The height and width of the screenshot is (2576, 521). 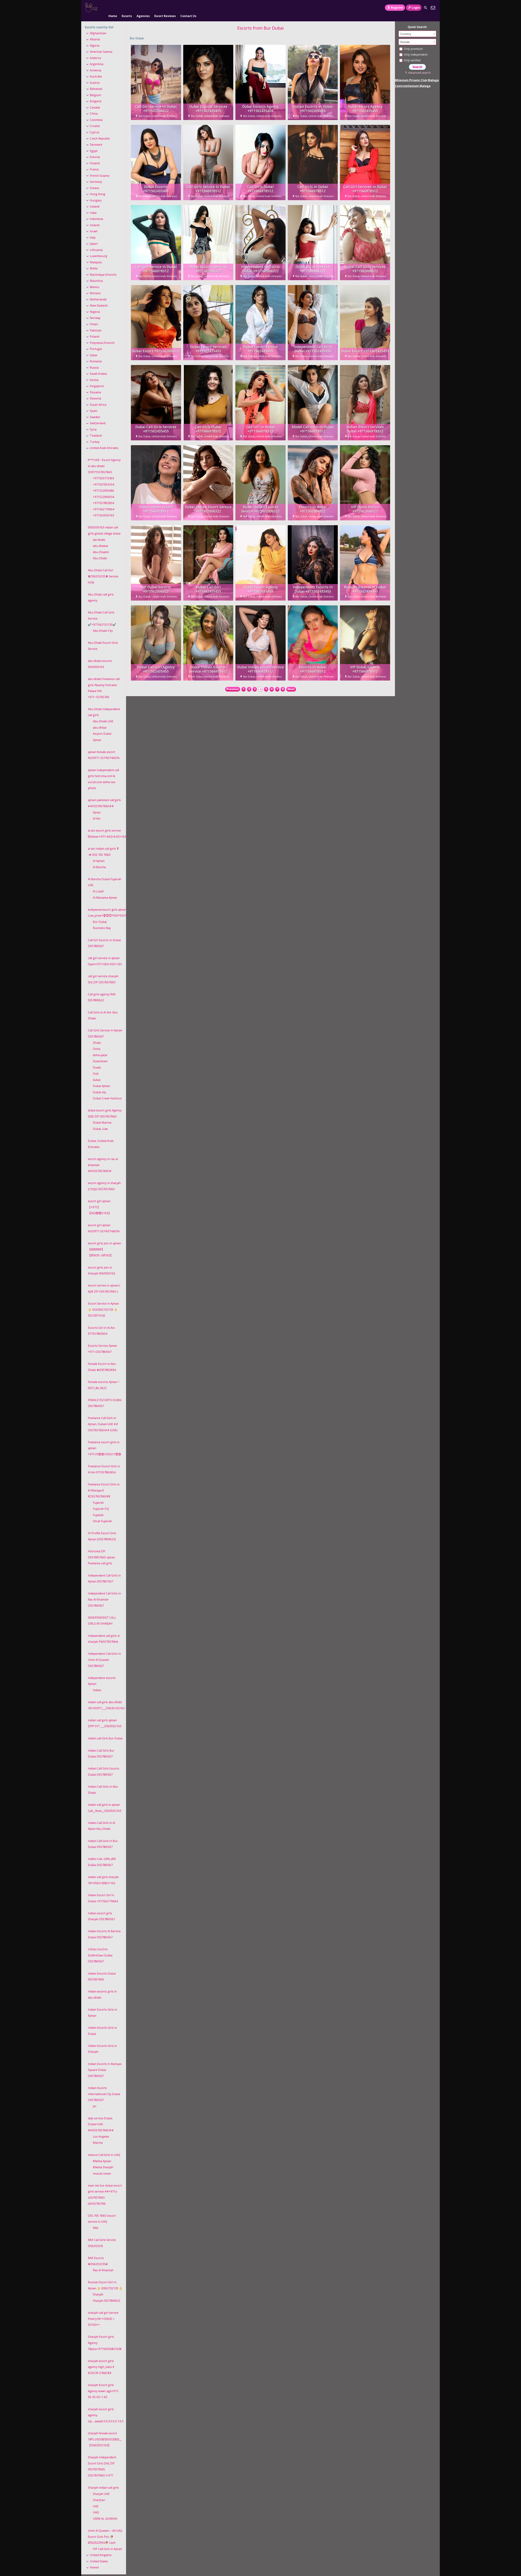 I want to click on UAQ, so click(x=96, y=2506).